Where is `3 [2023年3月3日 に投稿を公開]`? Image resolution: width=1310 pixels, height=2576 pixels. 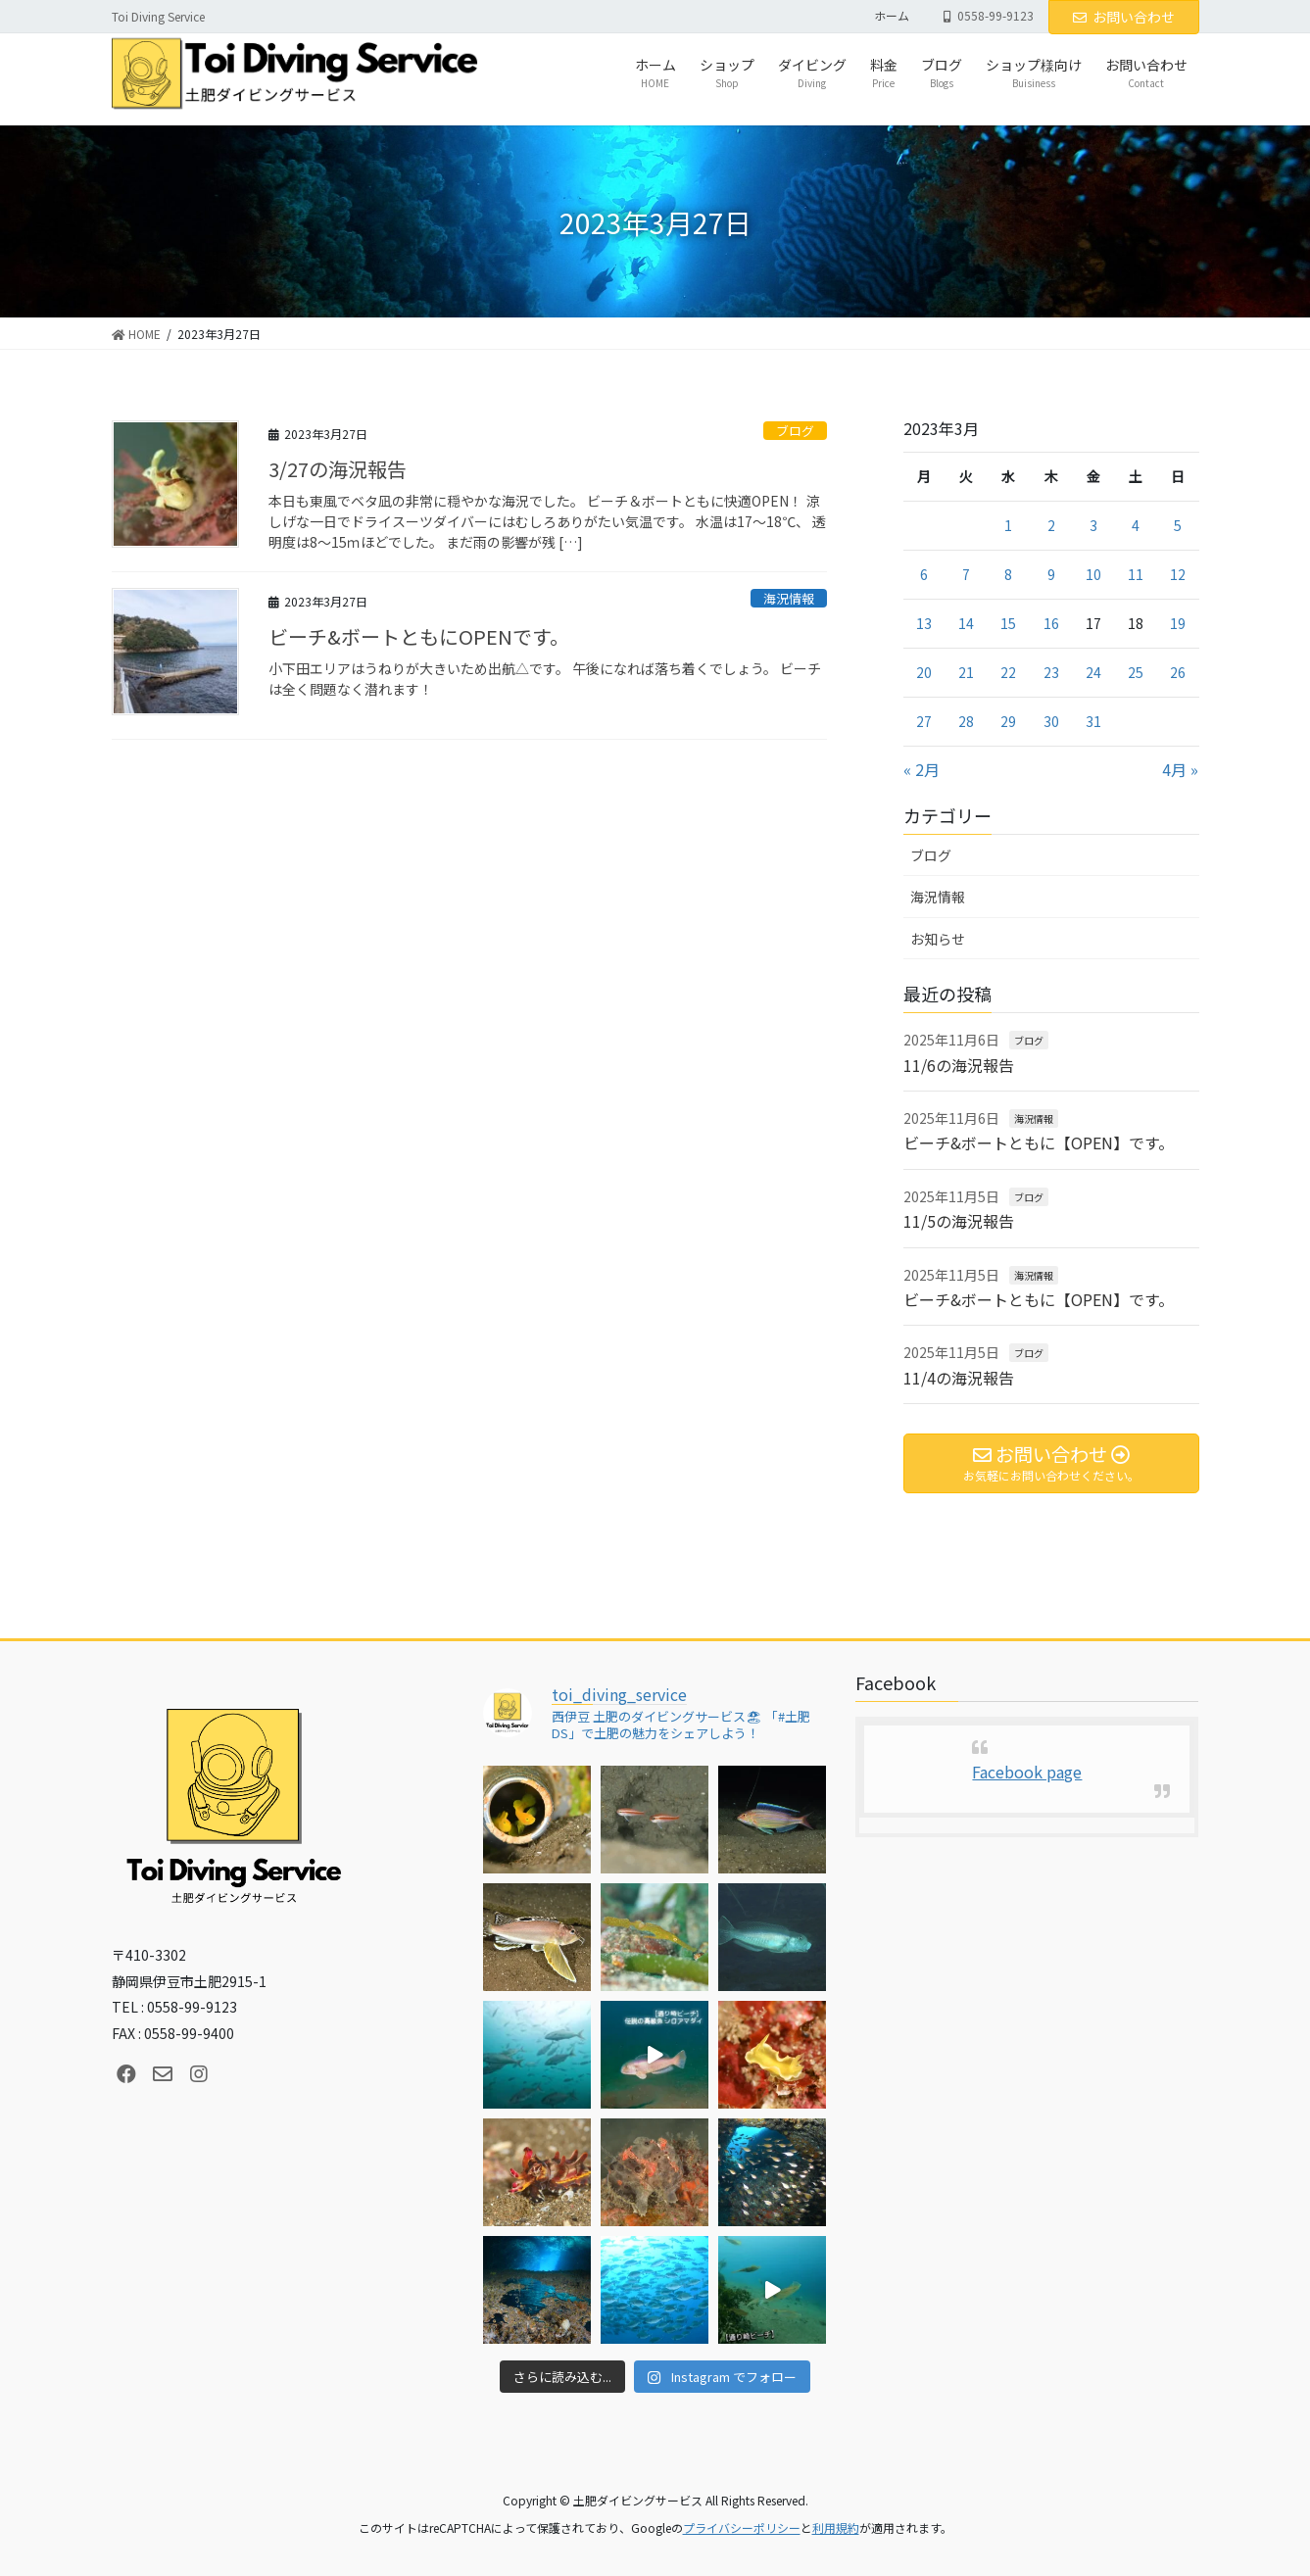
3 [2023年3月3日 に投稿を公開] is located at coordinates (1093, 525).